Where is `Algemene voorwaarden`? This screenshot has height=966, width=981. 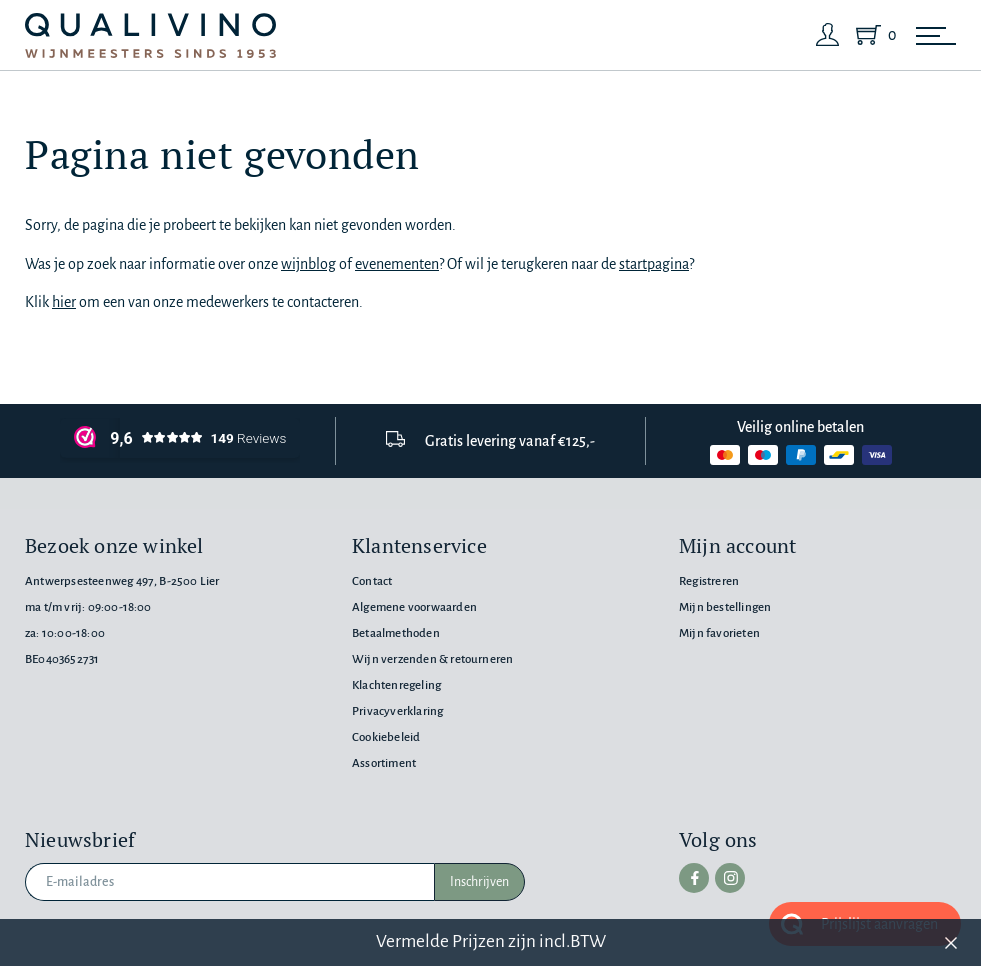
Algemene voorwaarden is located at coordinates (414, 607).